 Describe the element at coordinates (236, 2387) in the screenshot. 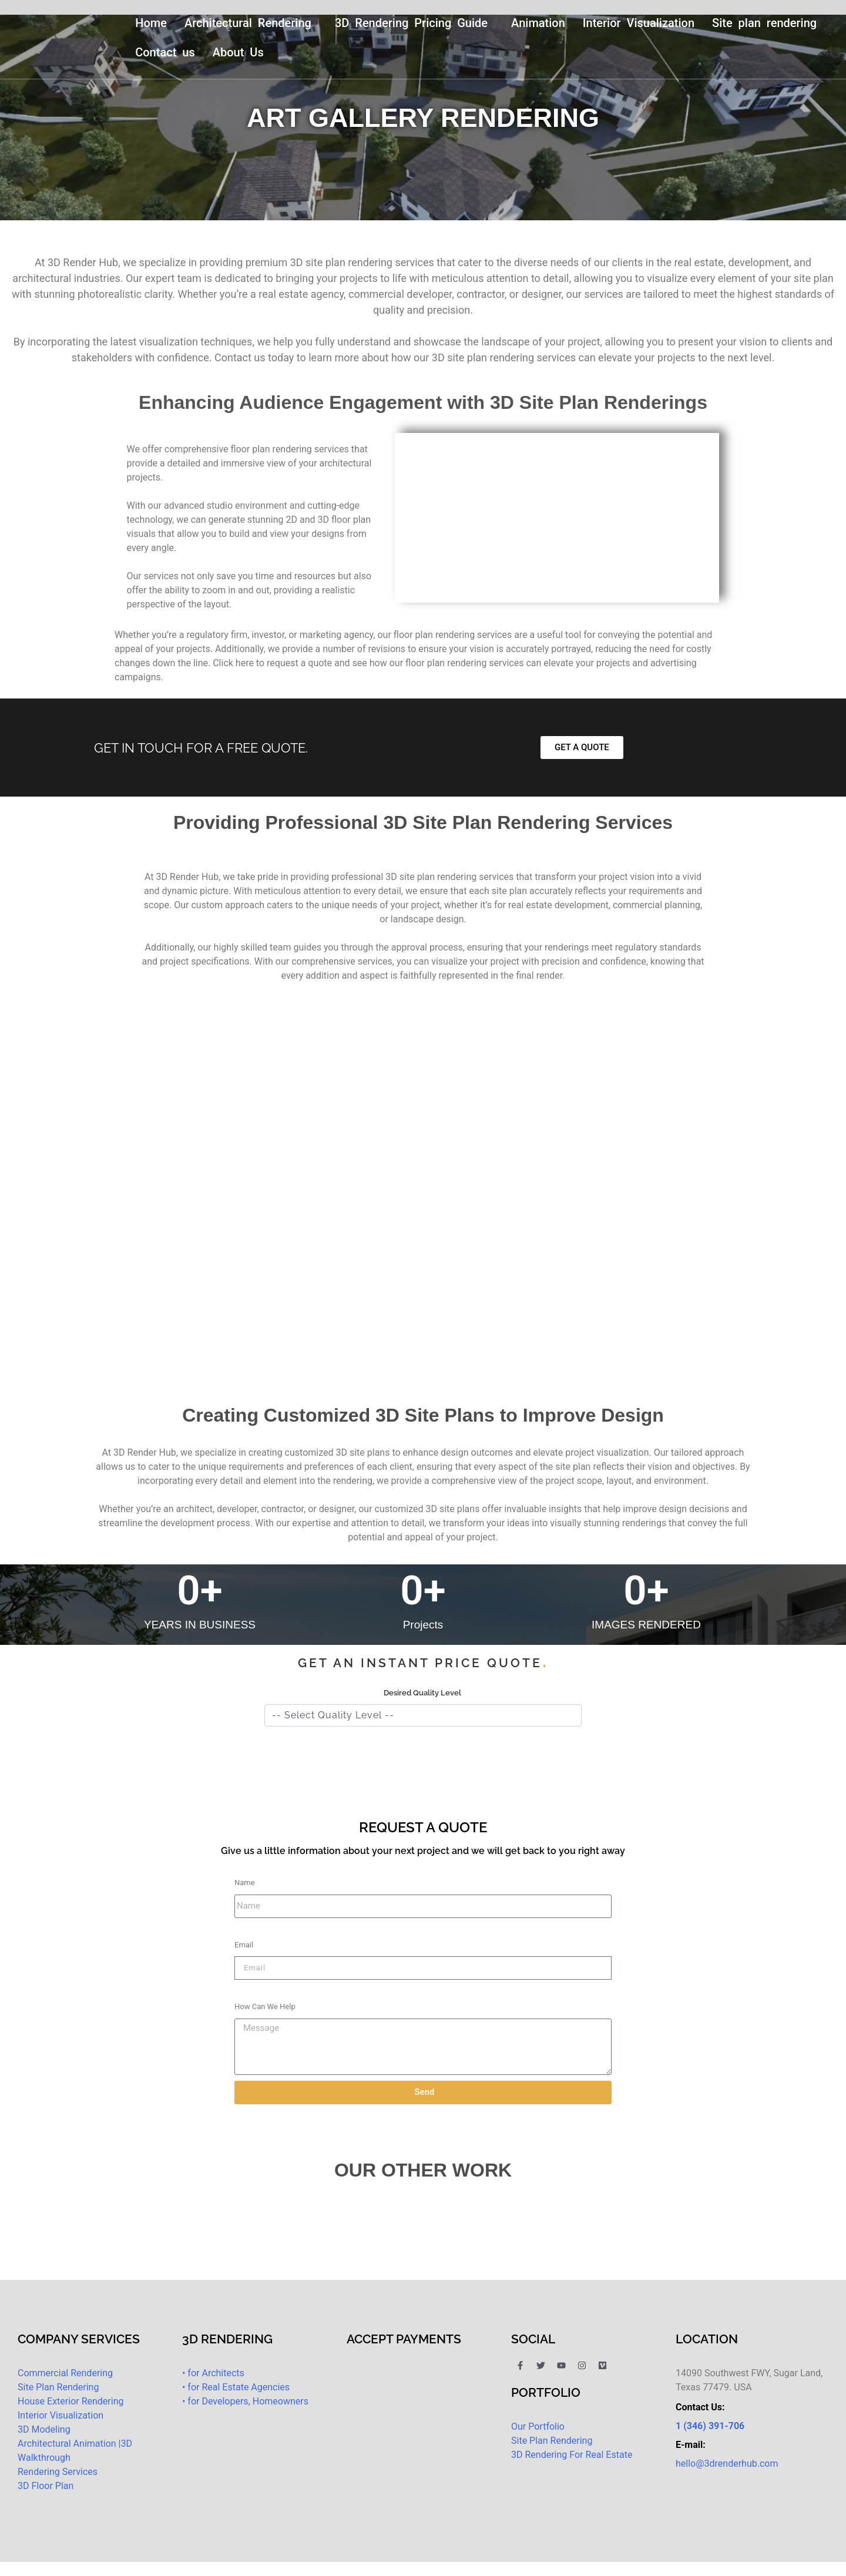

I see `• for Real Estate Agencies` at that location.